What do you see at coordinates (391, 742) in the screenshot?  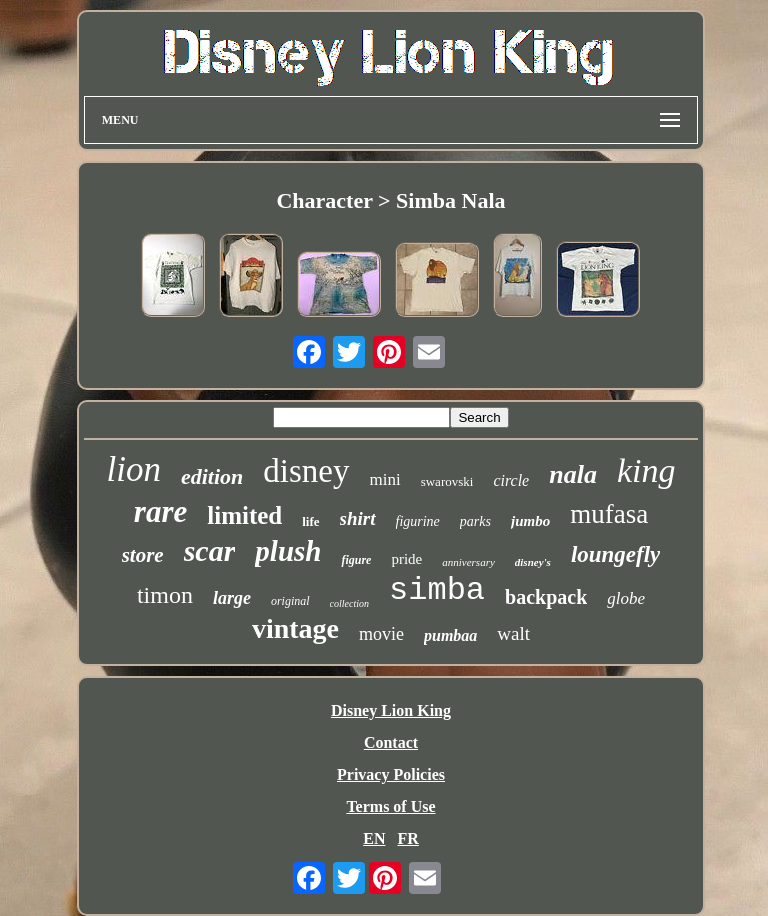 I see `Contact` at bounding box center [391, 742].